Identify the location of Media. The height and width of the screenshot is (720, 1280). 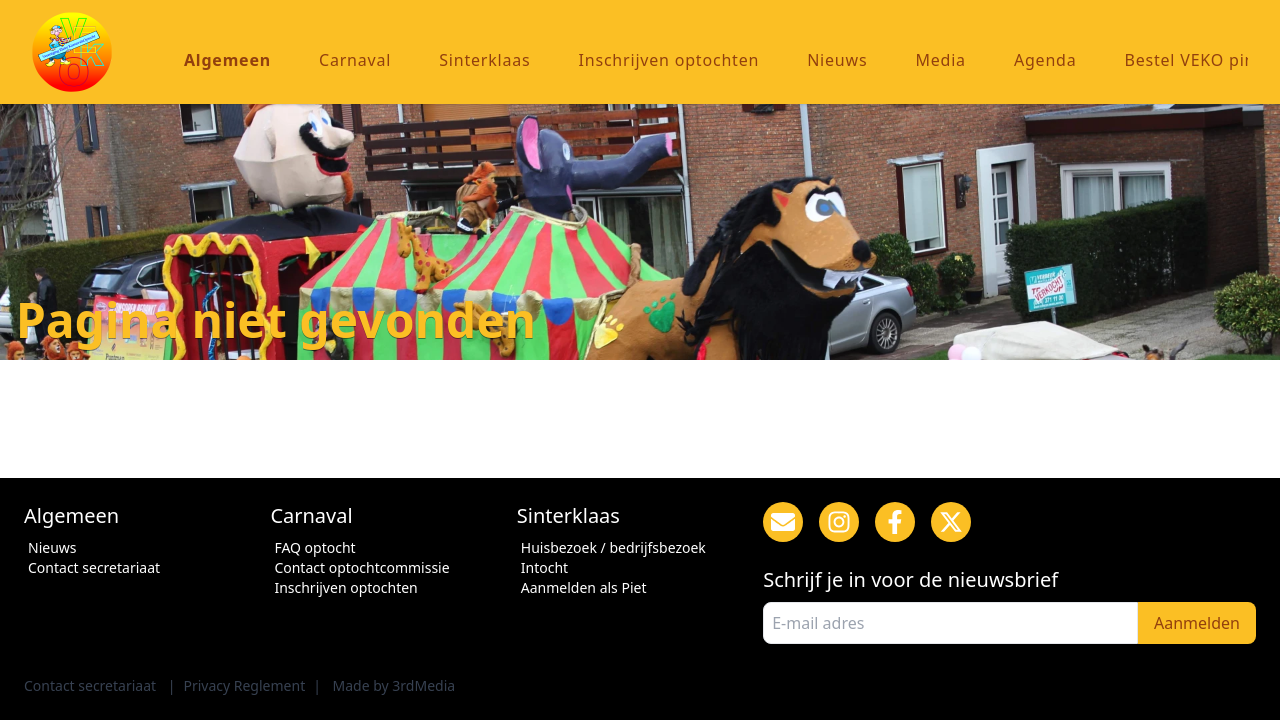
(940, 60).